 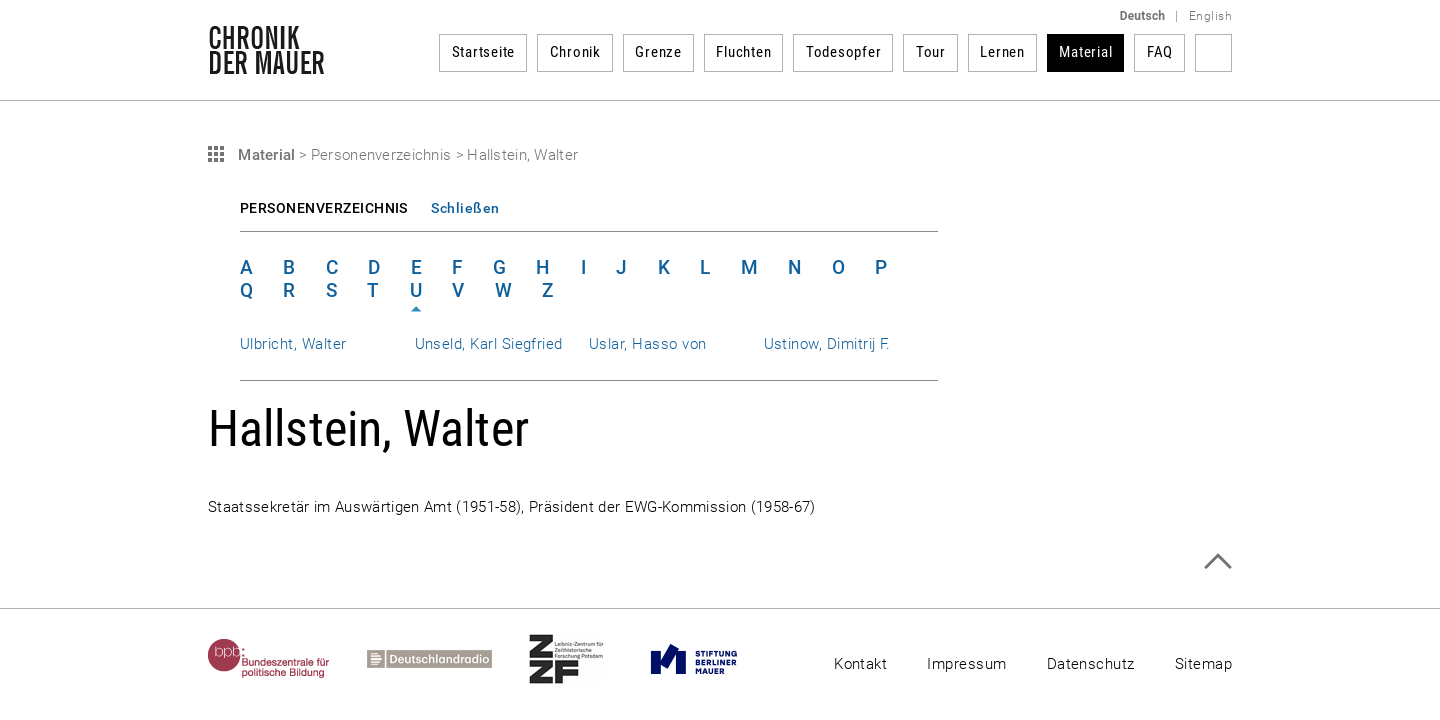 What do you see at coordinates (966, 664) in the screenshot?
I see `Impressum` at bounding box center [966, 664].